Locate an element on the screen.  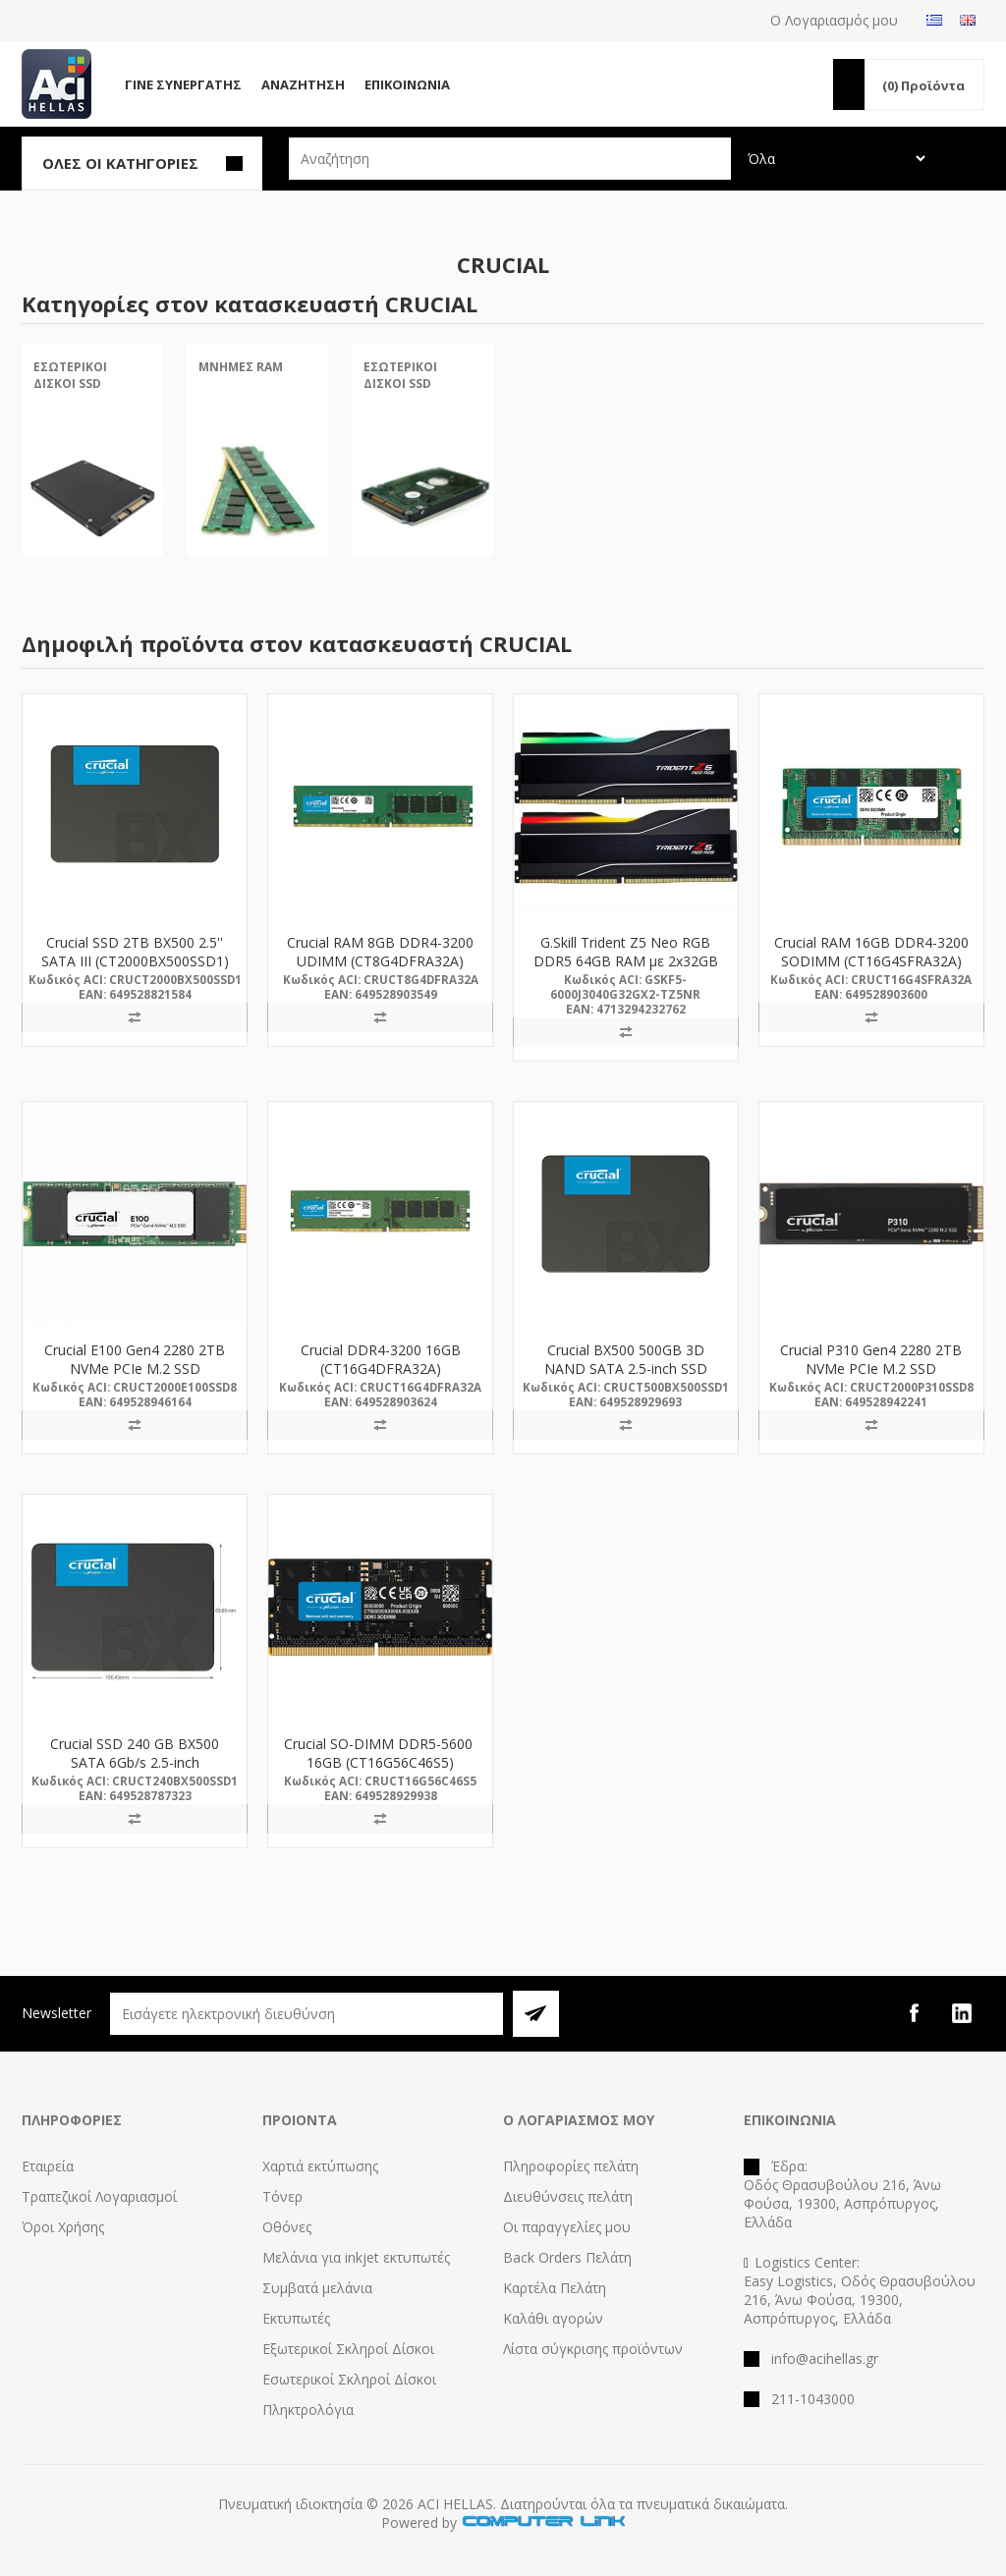
Crucial RAM 8GB DDR4-3200 UDIMM (CT8G4DFRA32A) (CRUCT8G4DFRA32A) is located at coordinates (380, 961).